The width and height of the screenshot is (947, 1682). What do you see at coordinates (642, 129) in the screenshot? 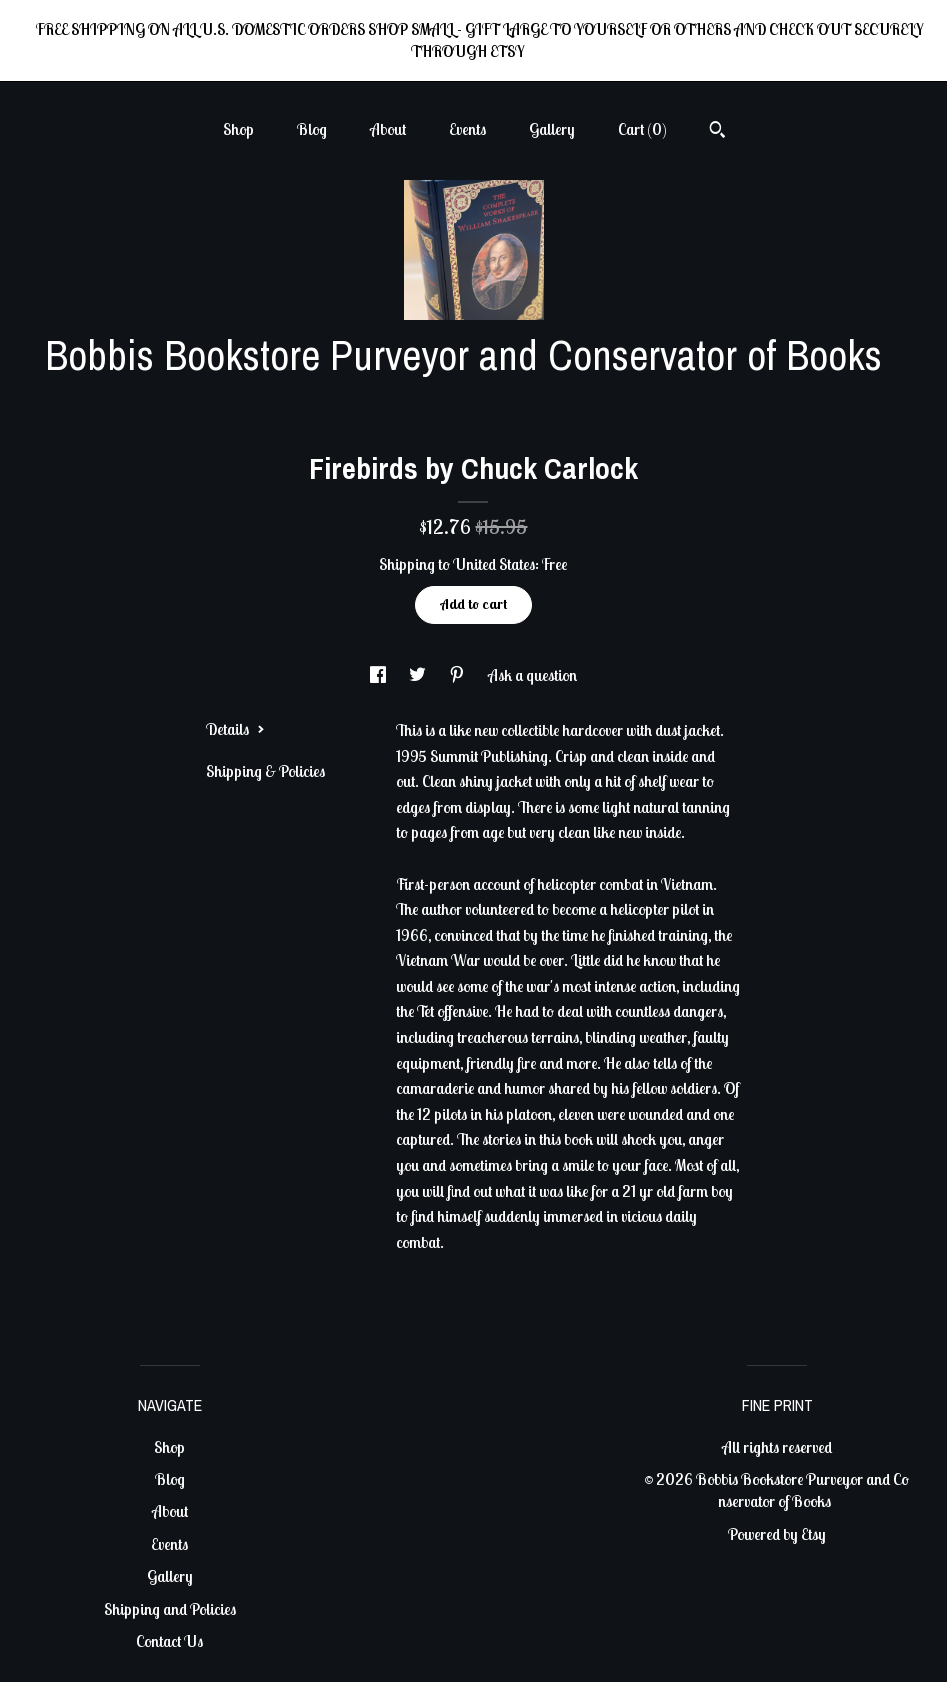
I see `Cart ()` at bounding box center [642, 129].